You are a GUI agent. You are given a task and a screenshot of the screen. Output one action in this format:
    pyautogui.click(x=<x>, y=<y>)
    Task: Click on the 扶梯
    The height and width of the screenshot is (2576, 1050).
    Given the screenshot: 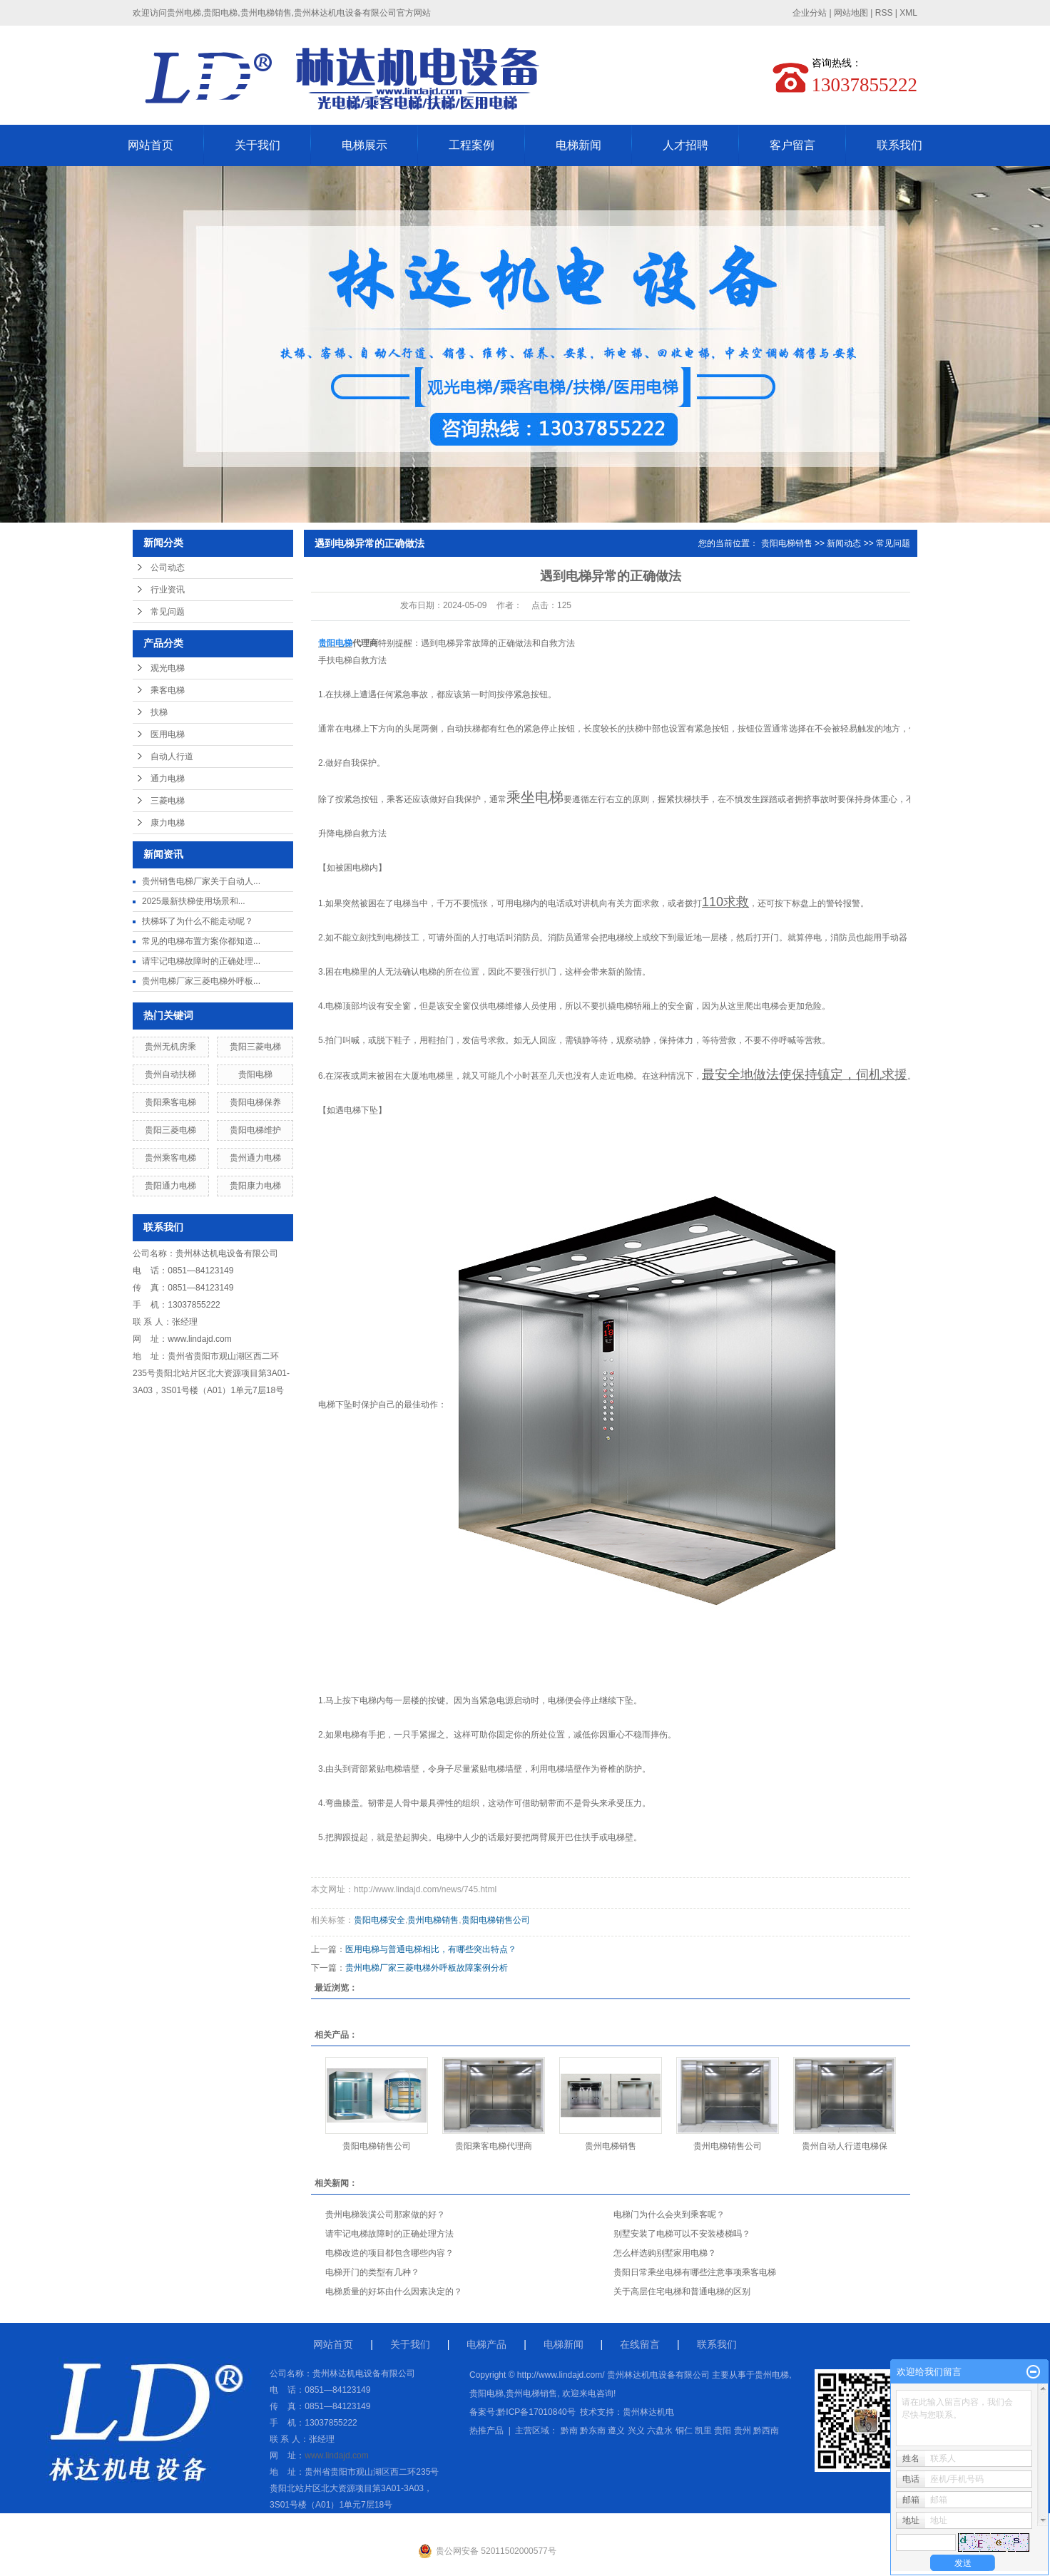 What is the action you would take?
    pyautogui.click(x=159, y=712)
    